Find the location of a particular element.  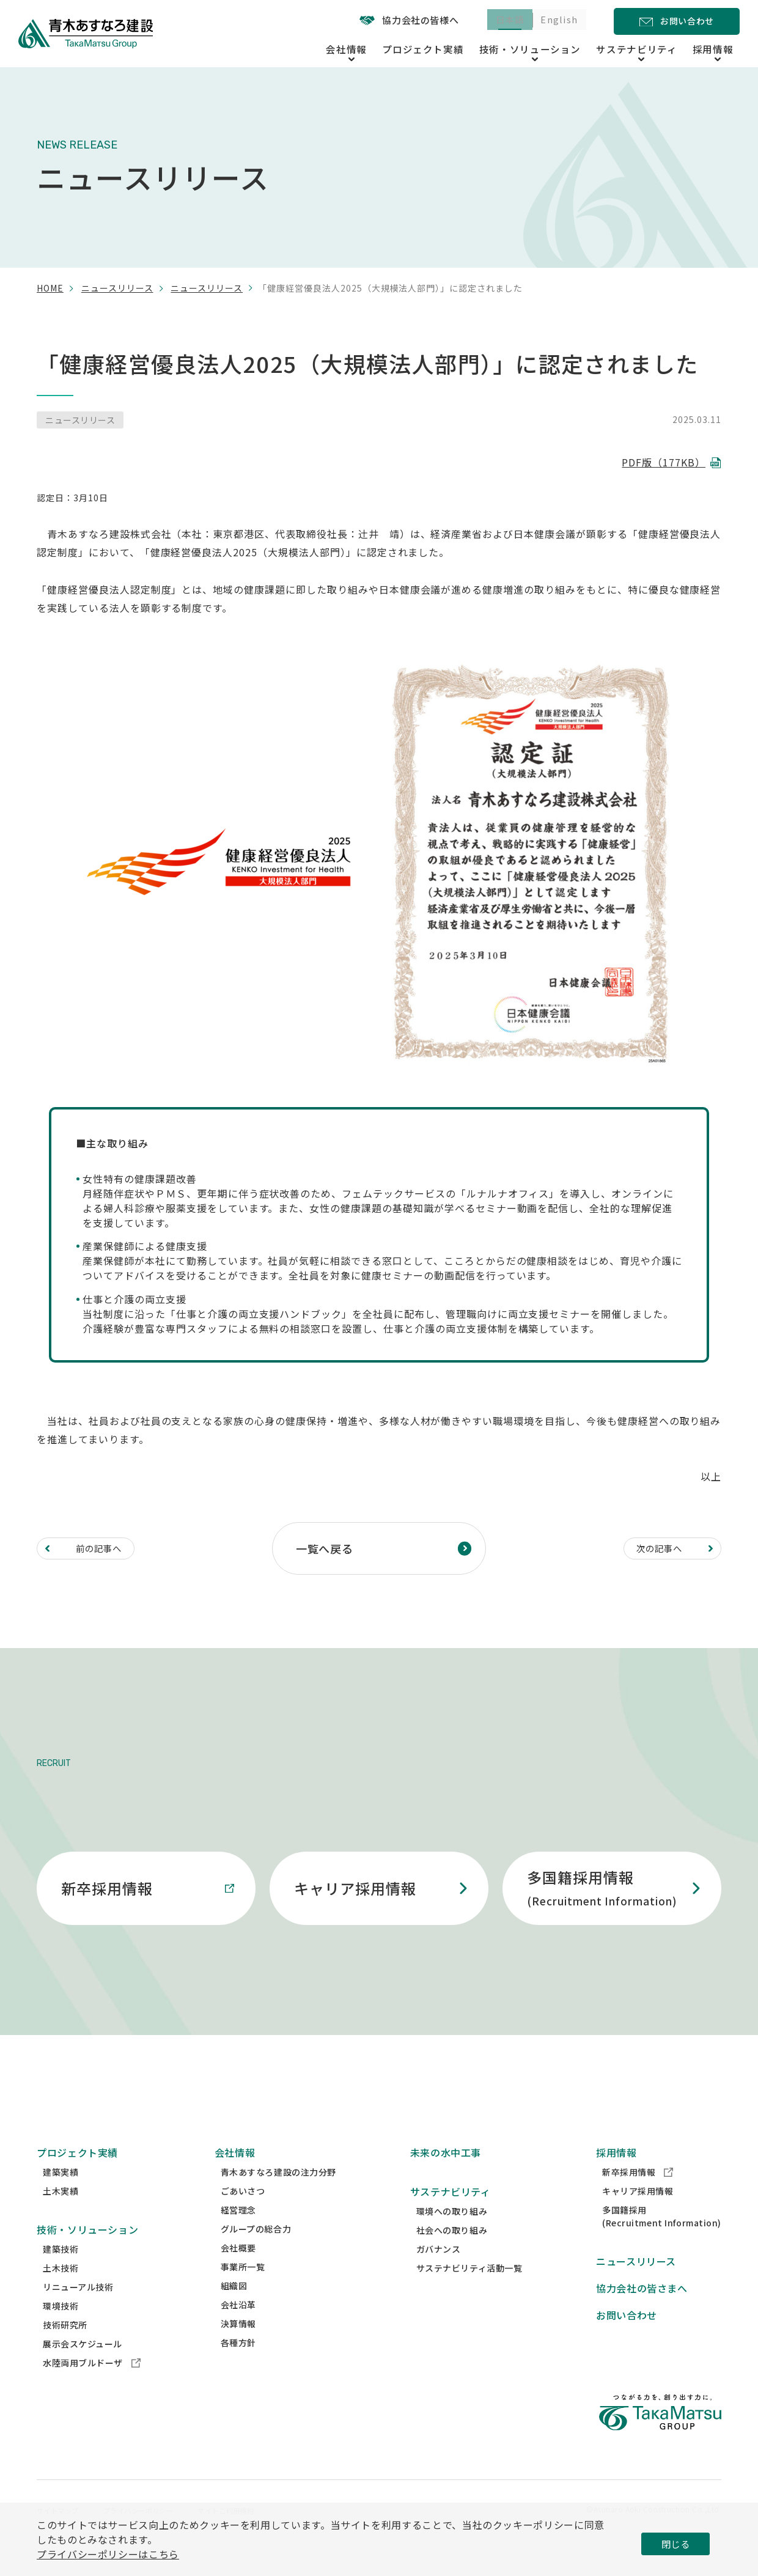

ニュースリリース is located at coordinates (117, 288).